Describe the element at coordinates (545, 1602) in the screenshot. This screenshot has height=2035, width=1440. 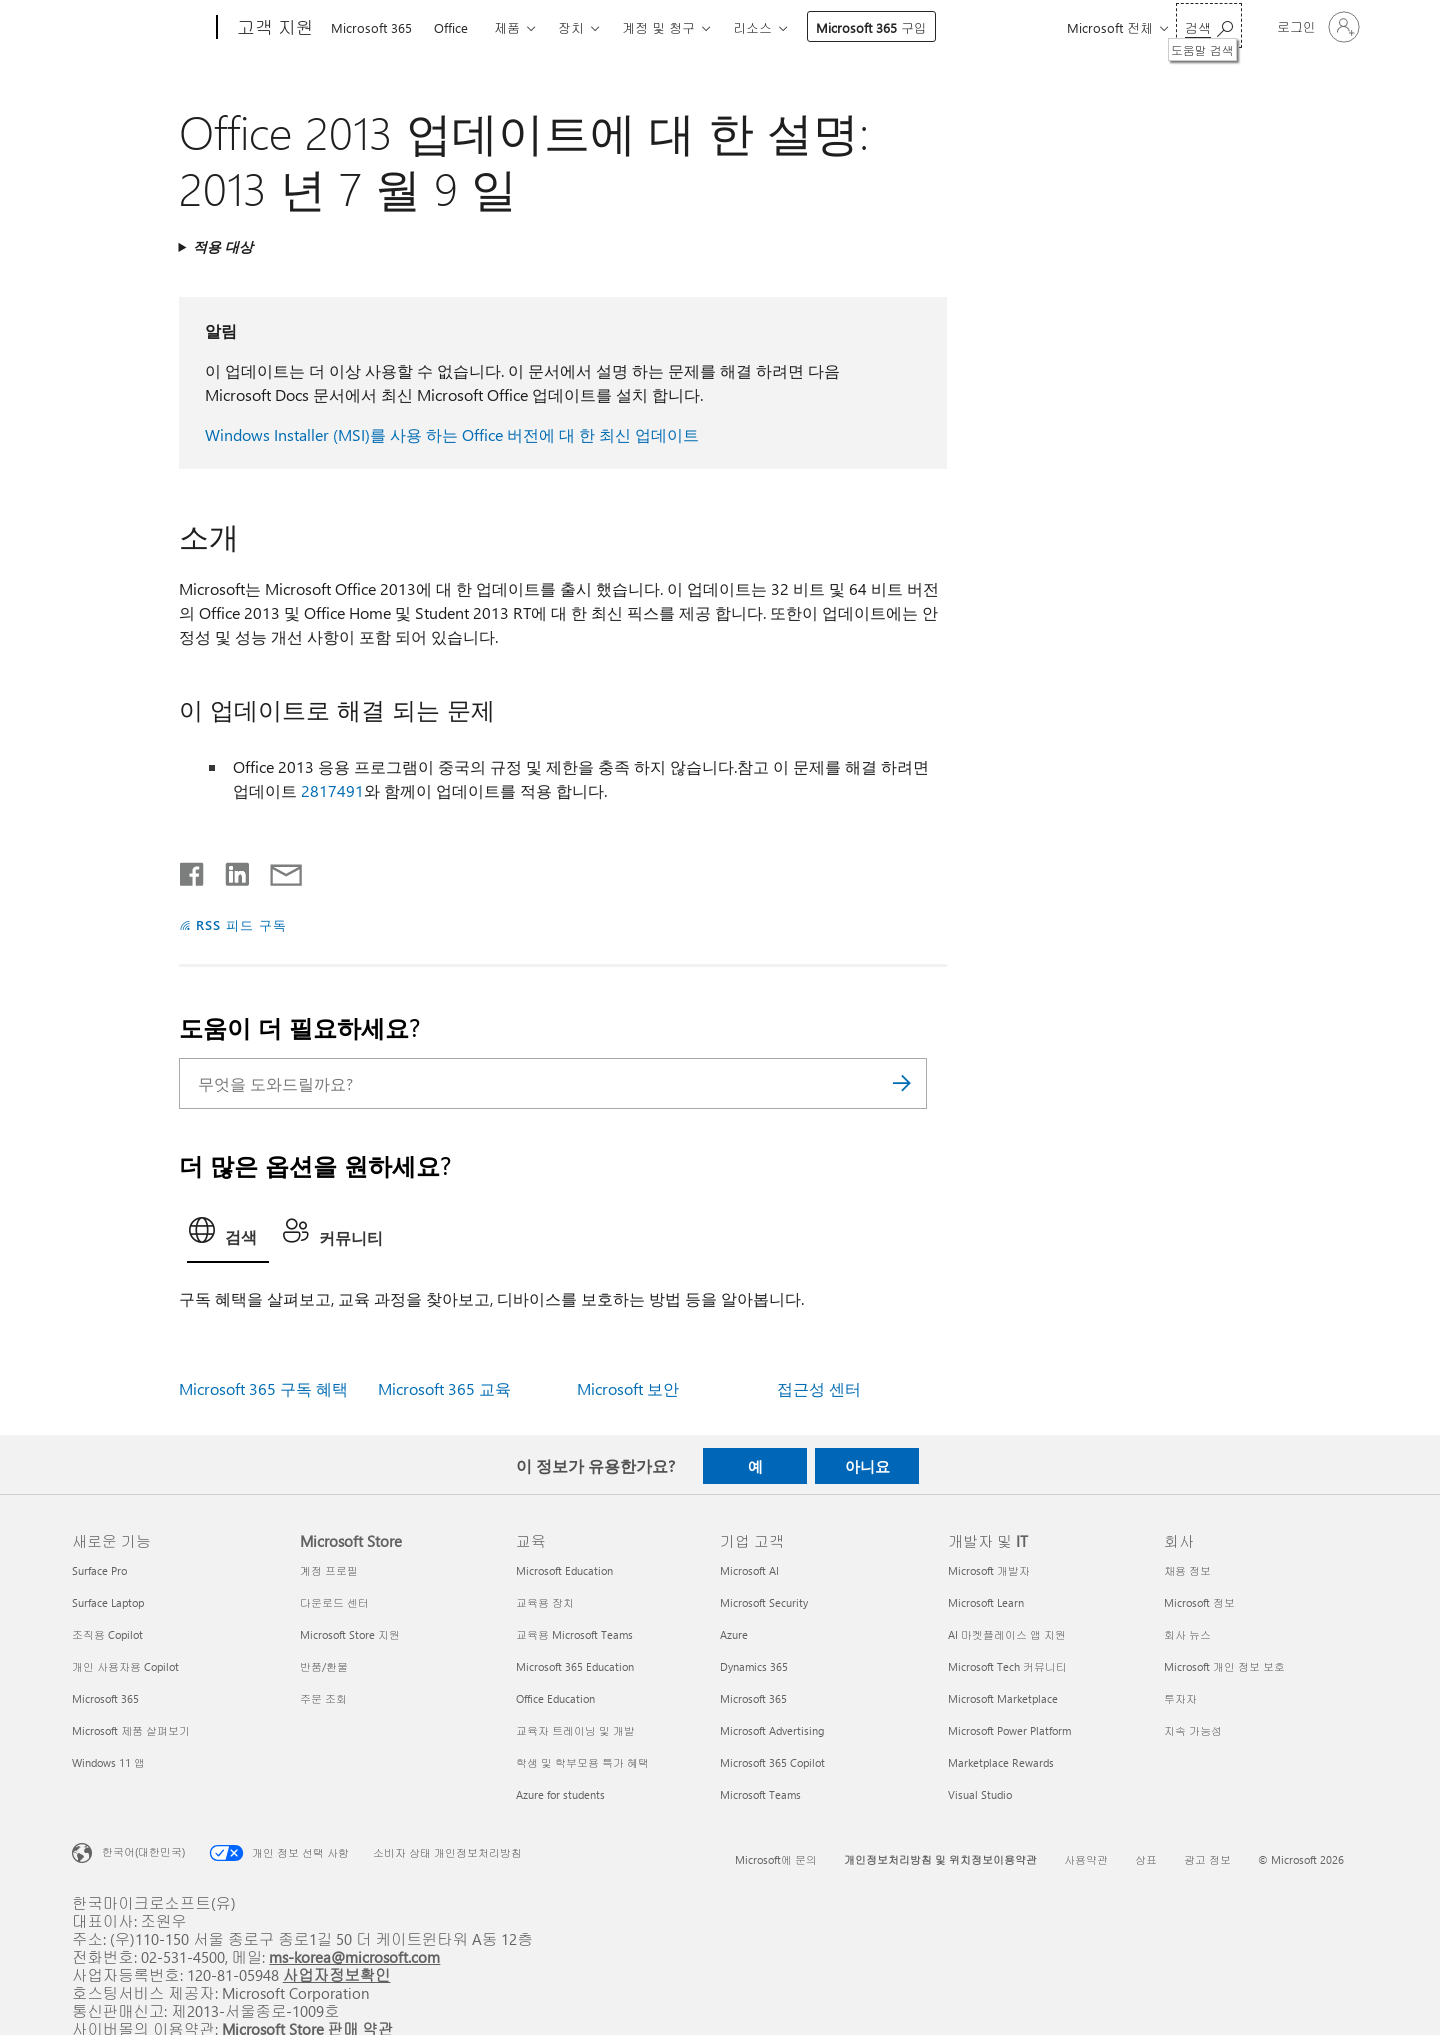
I see `교육용 장치 [교육용 장치 교육]` at that location.